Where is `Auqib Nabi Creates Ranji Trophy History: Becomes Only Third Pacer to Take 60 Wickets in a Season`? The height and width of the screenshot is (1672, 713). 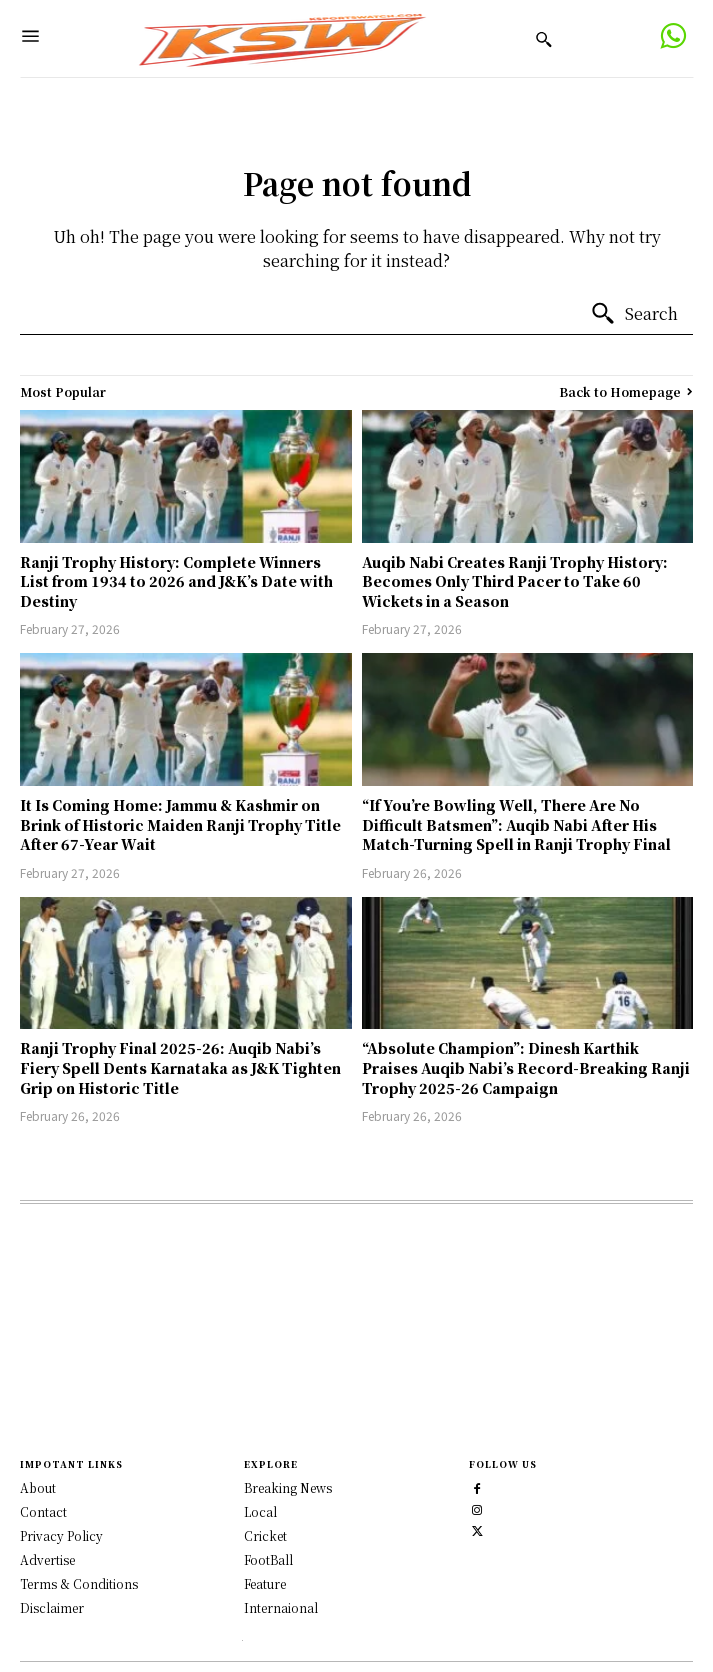 Auqib Nabi Creates Ranji Trophy History: Becomes Only Third Pacer to Take 60 Wickets in a Season is located at coordinates (515, 581).